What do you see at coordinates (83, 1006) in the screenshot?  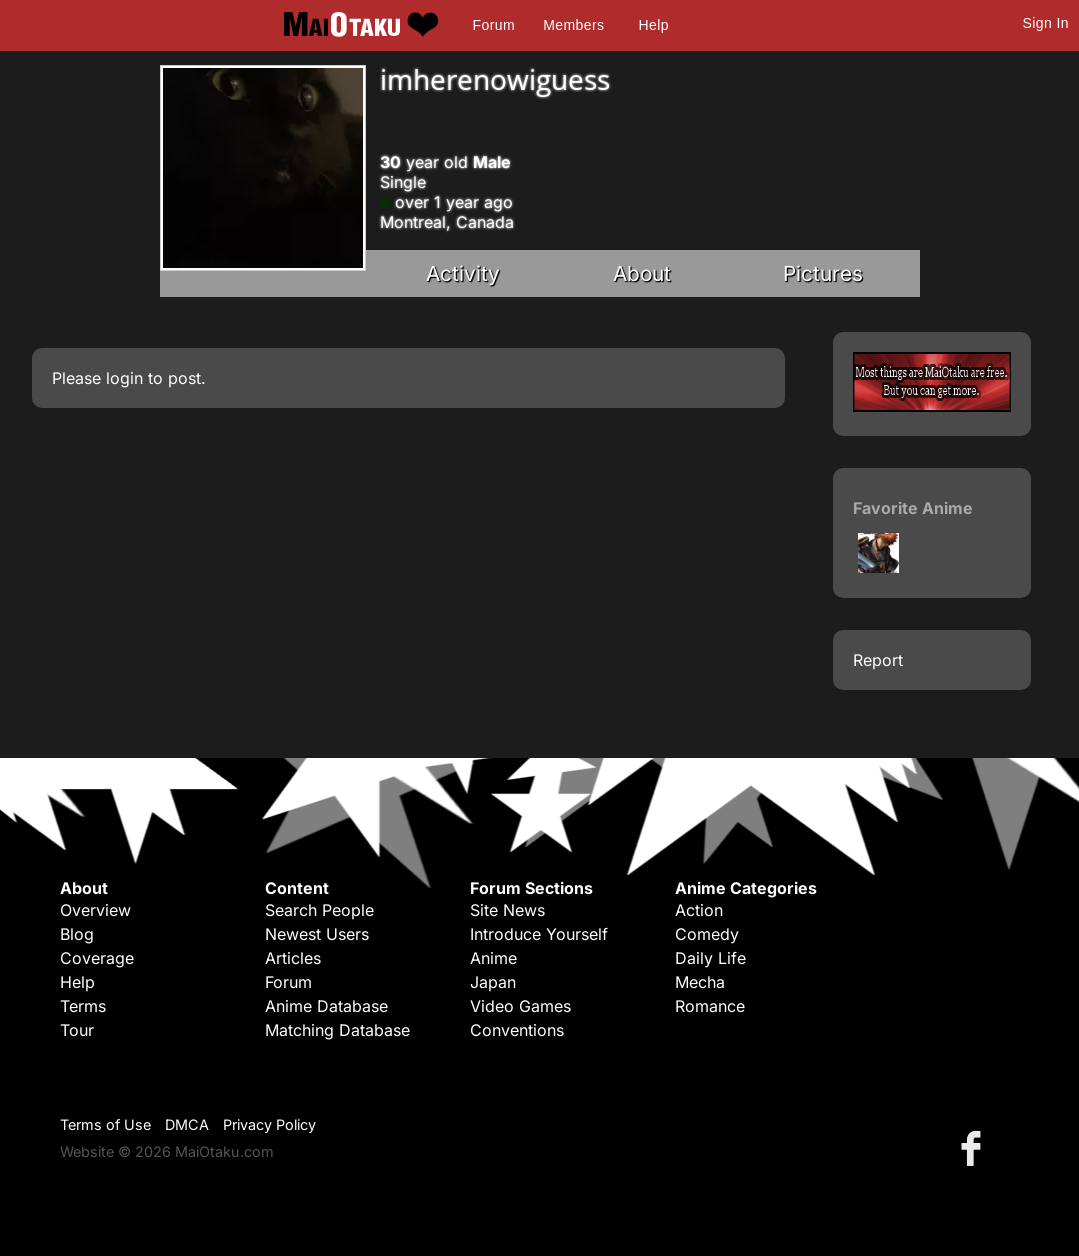 I see `Terms` at bounding box center [83, 1006].